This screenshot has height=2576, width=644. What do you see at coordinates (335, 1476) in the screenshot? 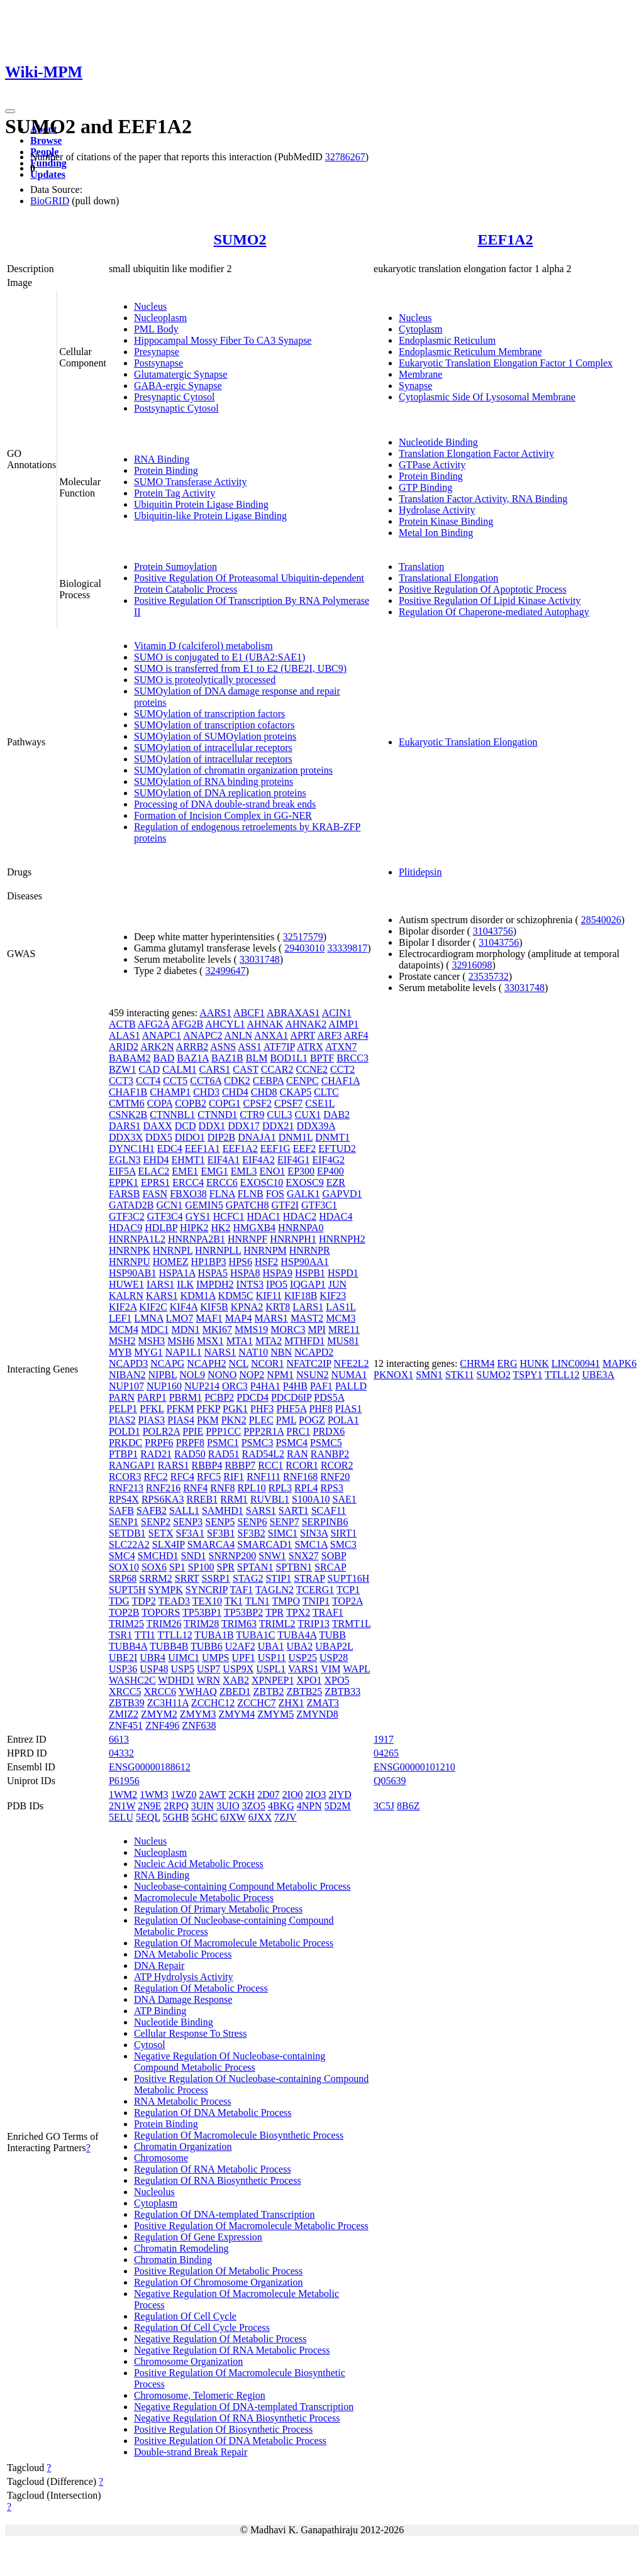
I see `RNF20` at bounding box center [335, 1476].